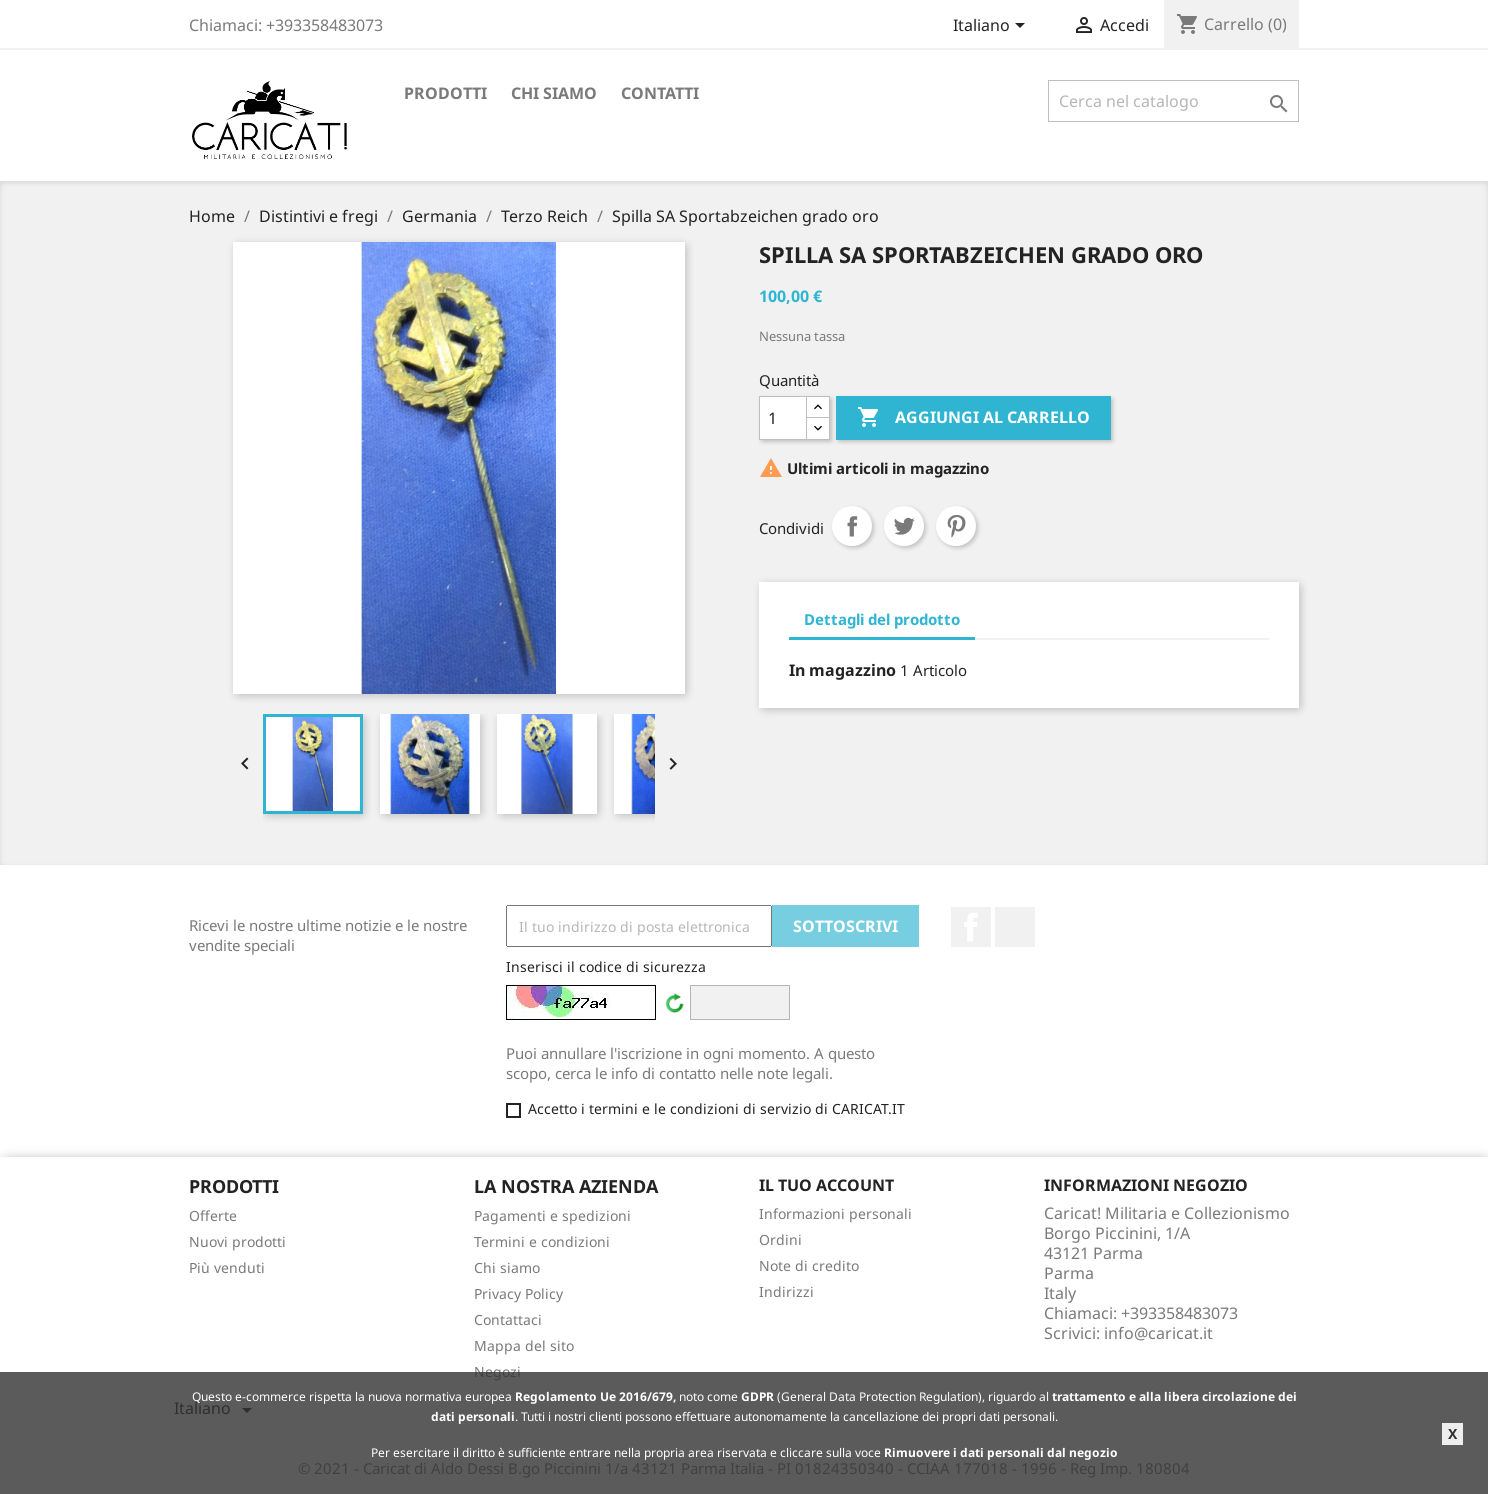 The image size is (1488, 1494). Describe the element at coordinates (835, 1213) in the screenshot. I see `Informazioni personali` at that location.